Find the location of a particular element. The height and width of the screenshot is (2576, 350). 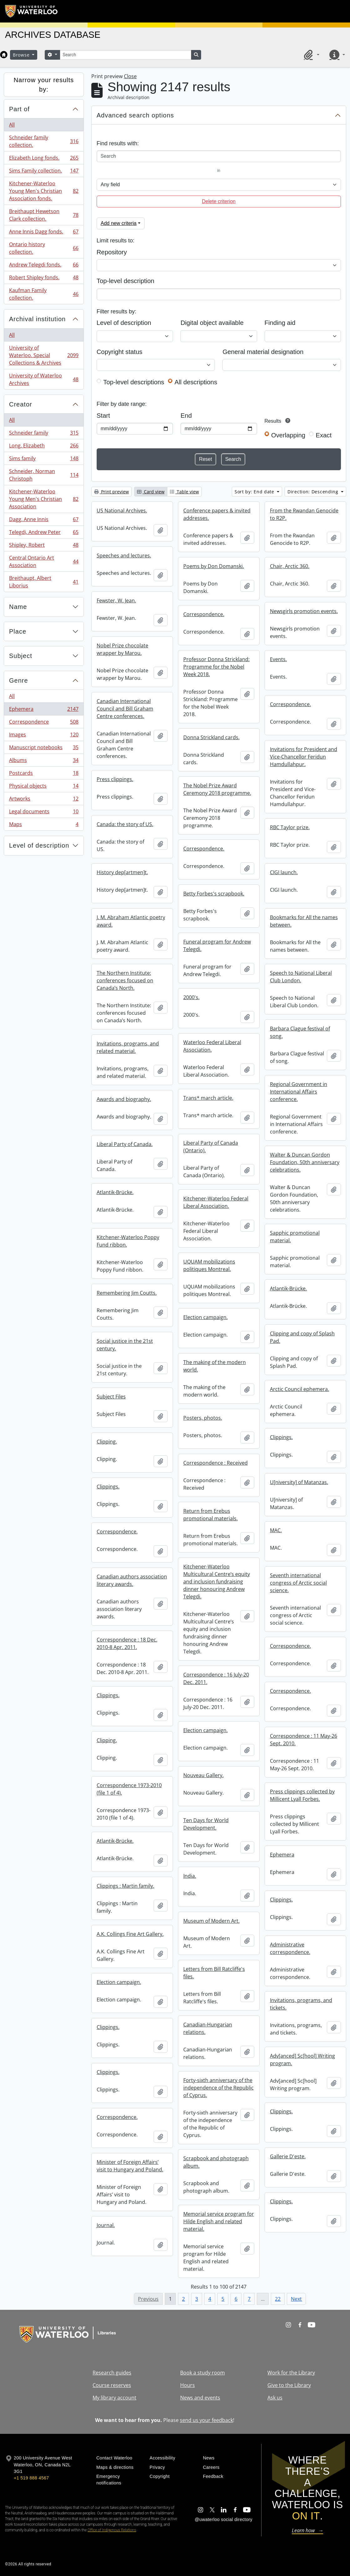

Fewster, W. Jean. is located at coordinates (116, 600).